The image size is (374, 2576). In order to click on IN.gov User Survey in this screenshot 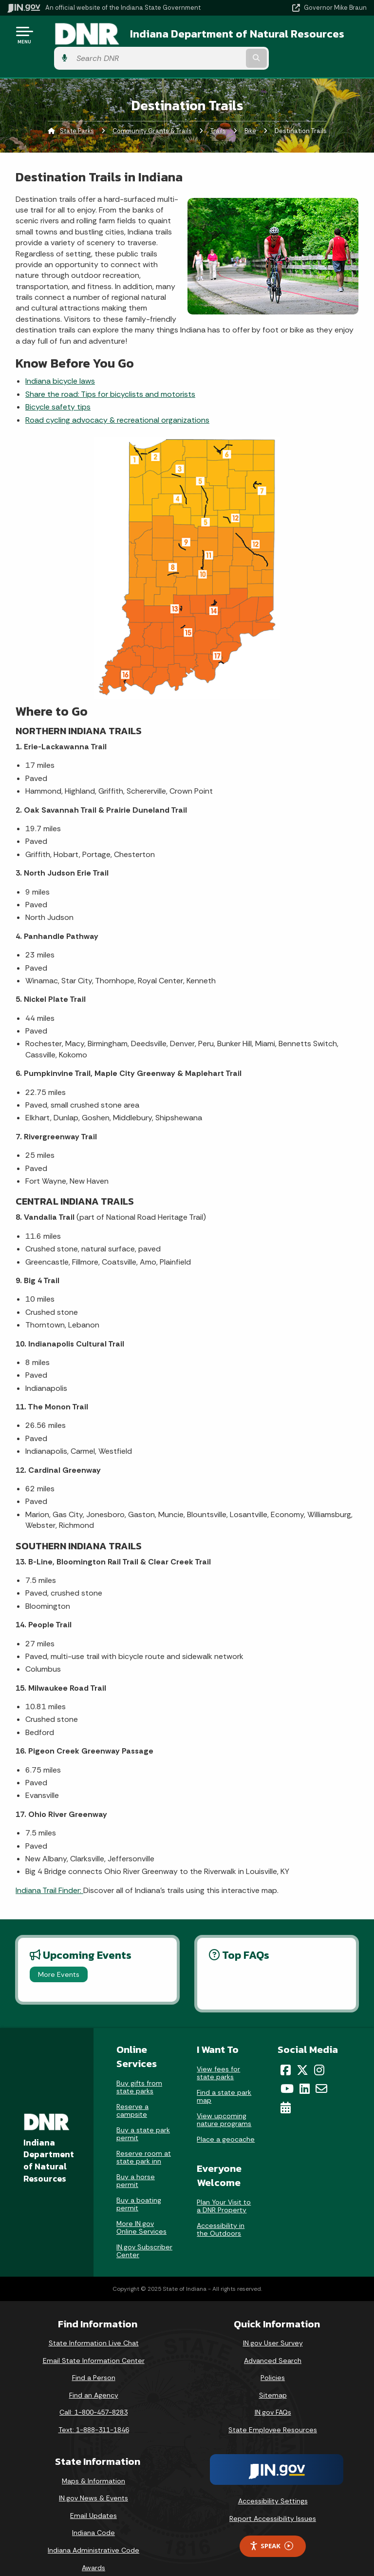, I will do `click(273, 2326)`.